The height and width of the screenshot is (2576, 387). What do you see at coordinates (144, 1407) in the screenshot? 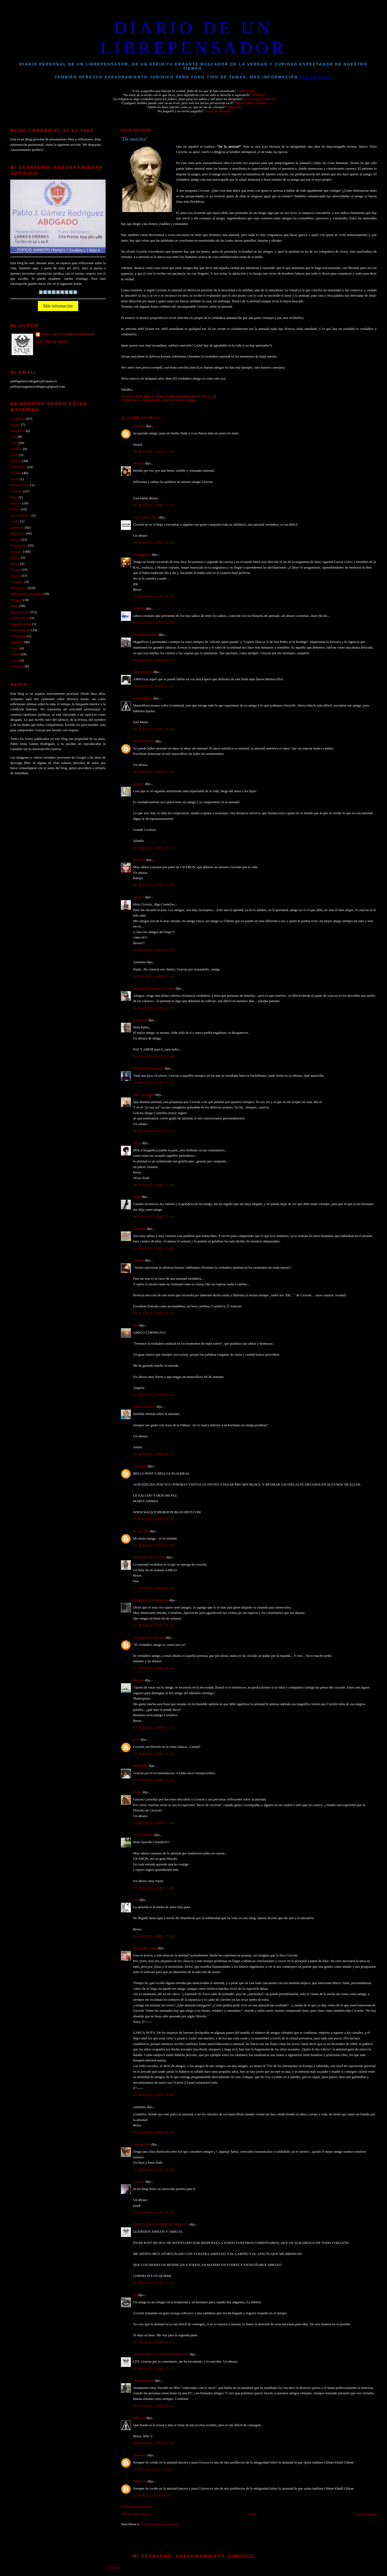
I see `Antón de Muros` at bounding box center [144, 1407].